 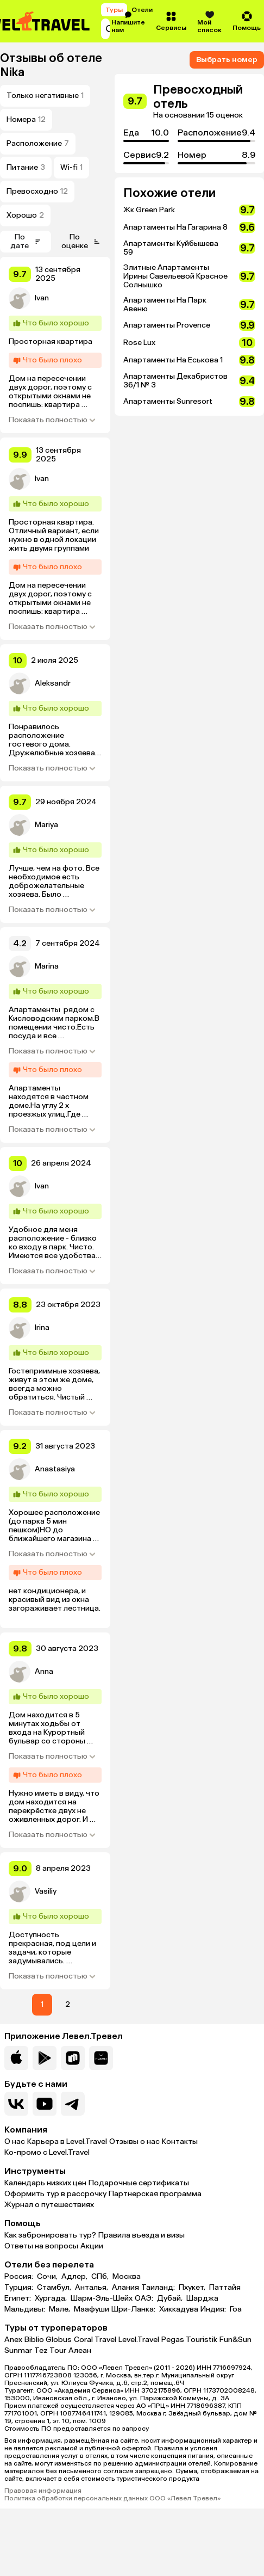 What do you see at coordinates (75, 2276) in the screenshot?
I see `Адлер,` at bounding box center [75, 2276].